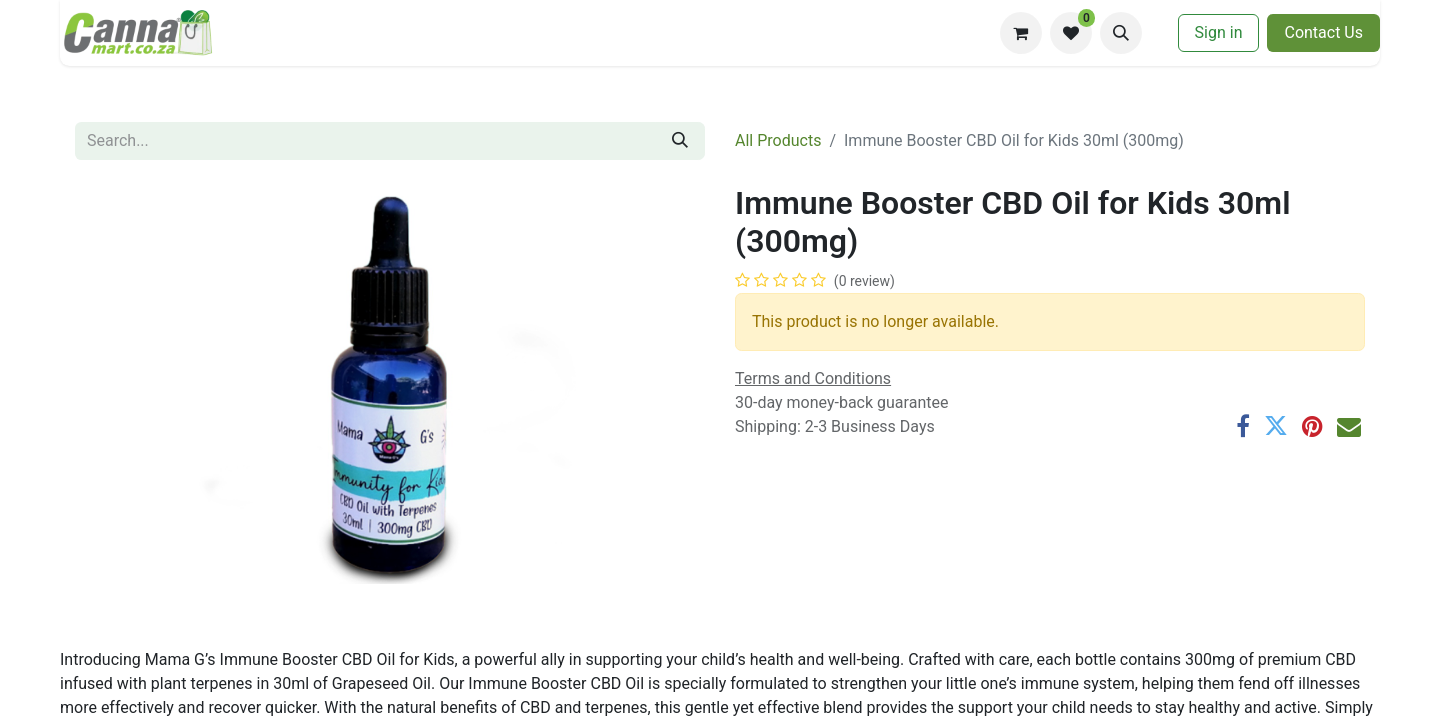  I want to click on [Email], so click(1349, 426).